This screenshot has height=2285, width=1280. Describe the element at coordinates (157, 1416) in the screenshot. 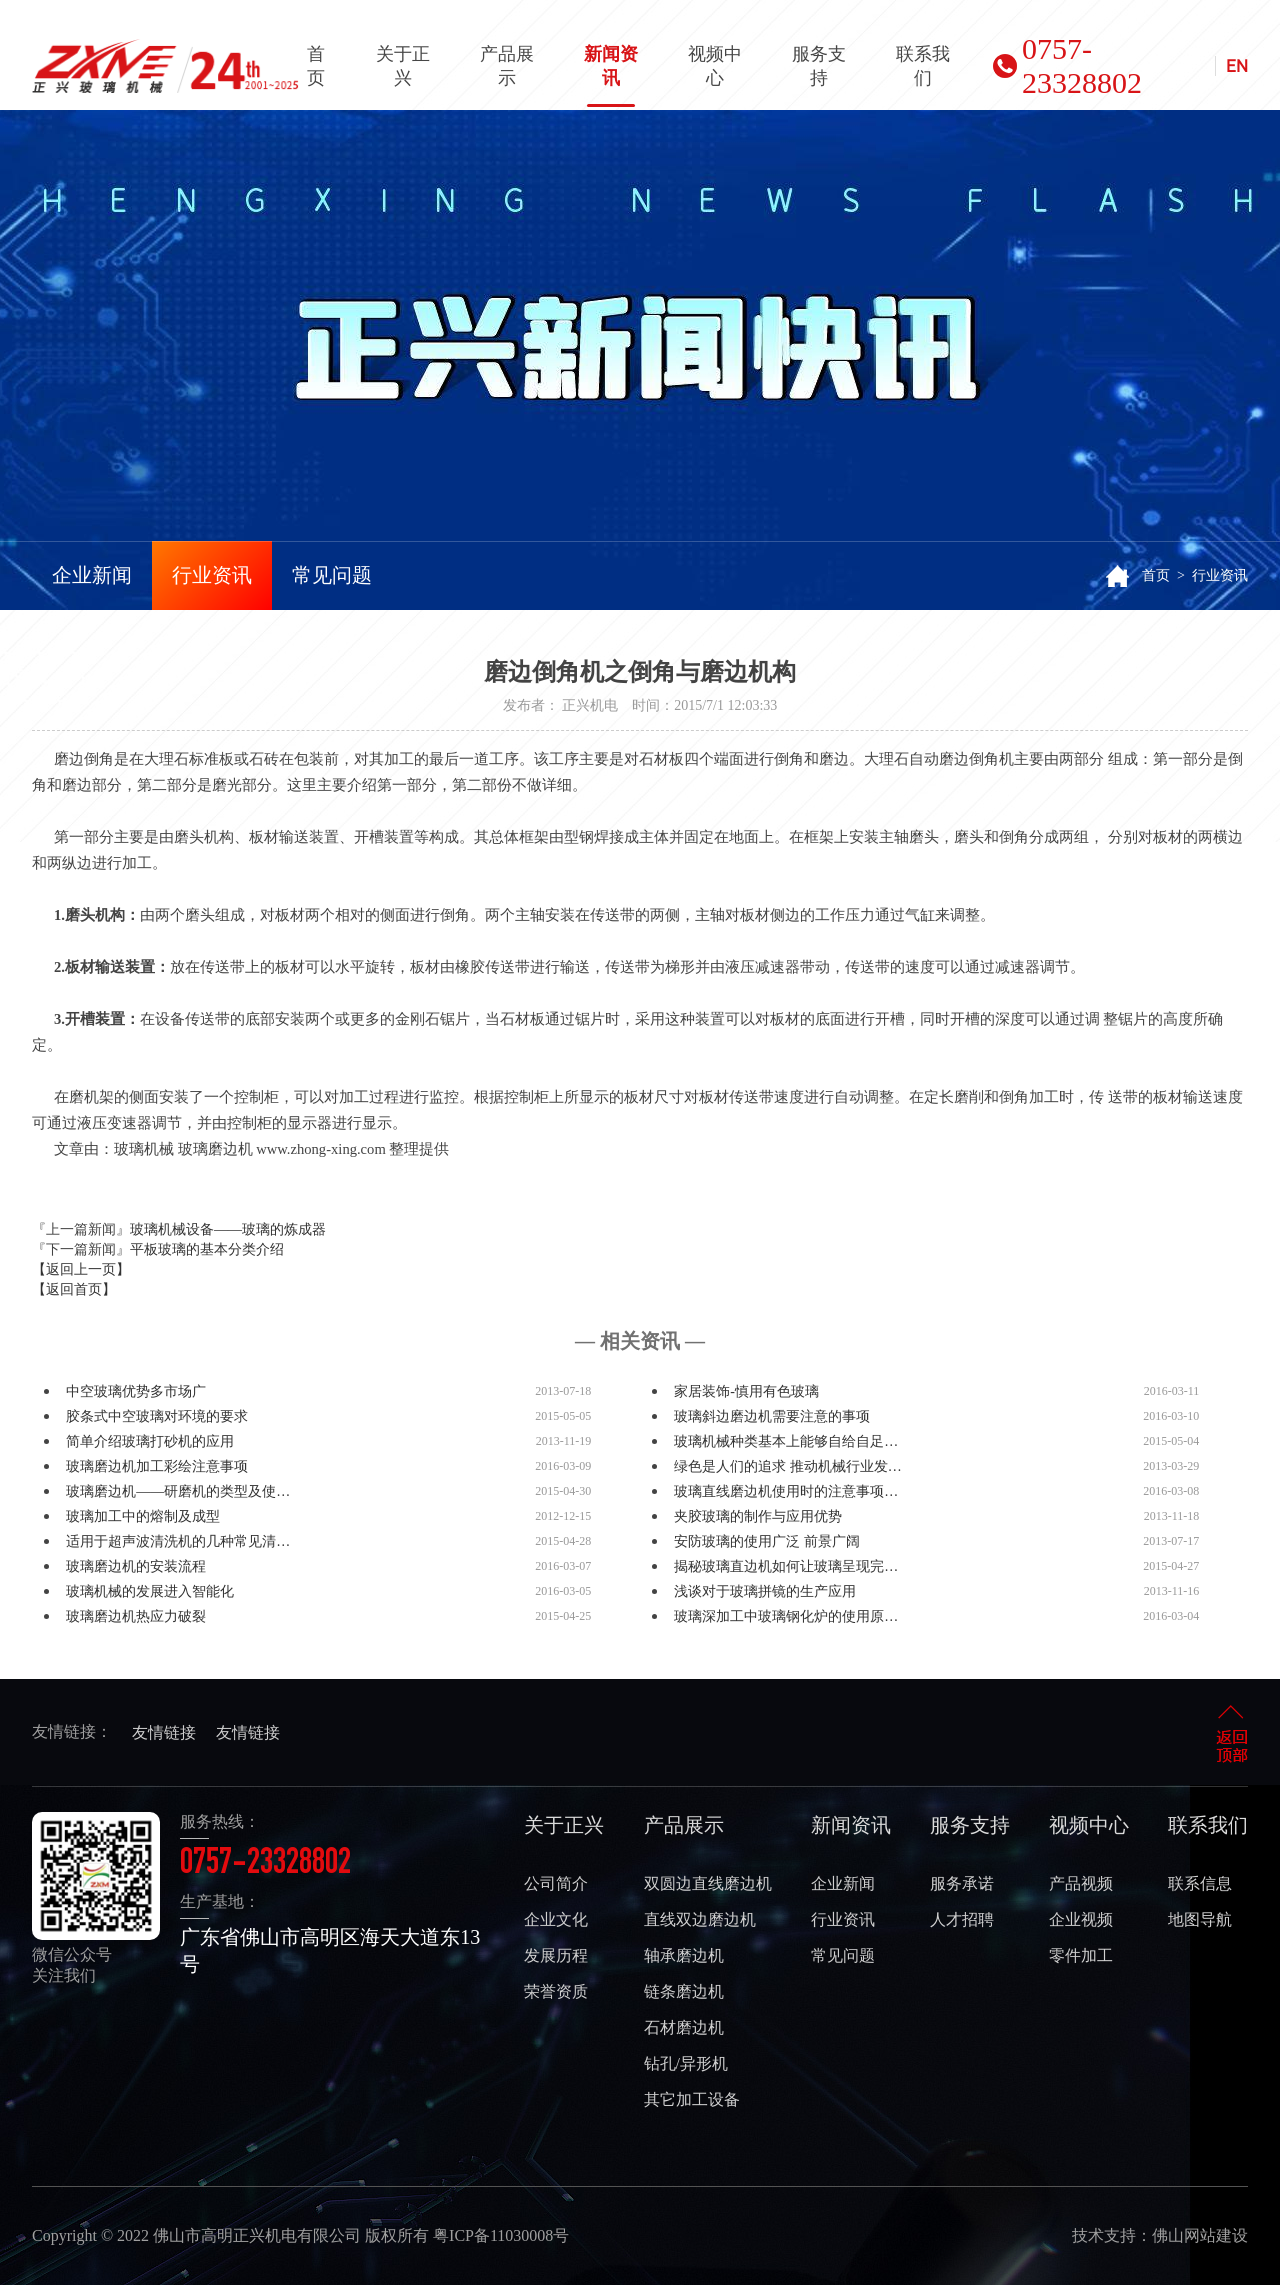

I see `胶条式中空玻璃对环境的要求` at that location.